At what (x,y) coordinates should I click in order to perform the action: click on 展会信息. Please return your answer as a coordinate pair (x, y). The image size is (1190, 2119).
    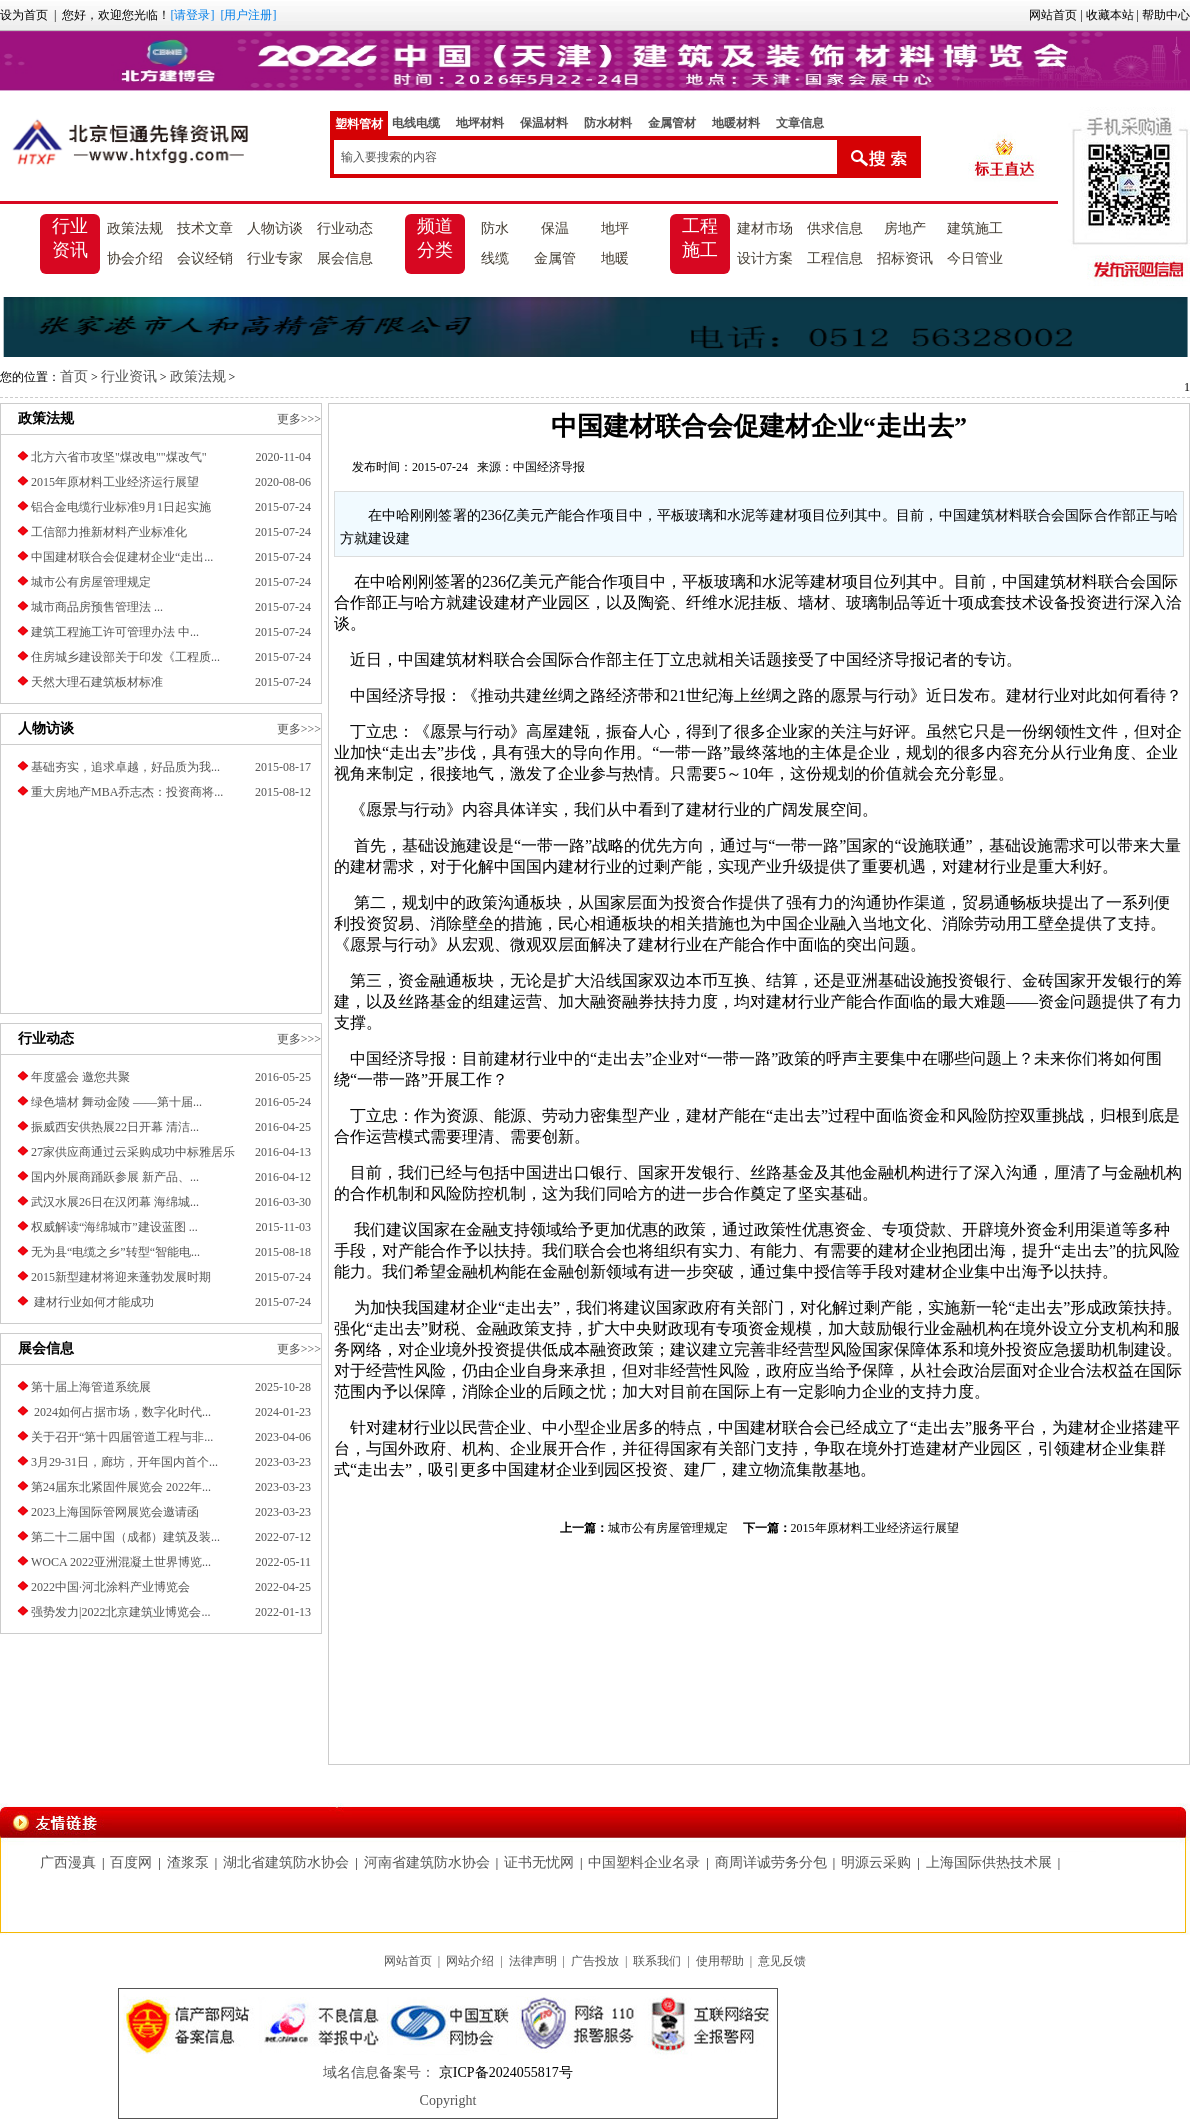
    Looking at the image, I should click on (345, 258).